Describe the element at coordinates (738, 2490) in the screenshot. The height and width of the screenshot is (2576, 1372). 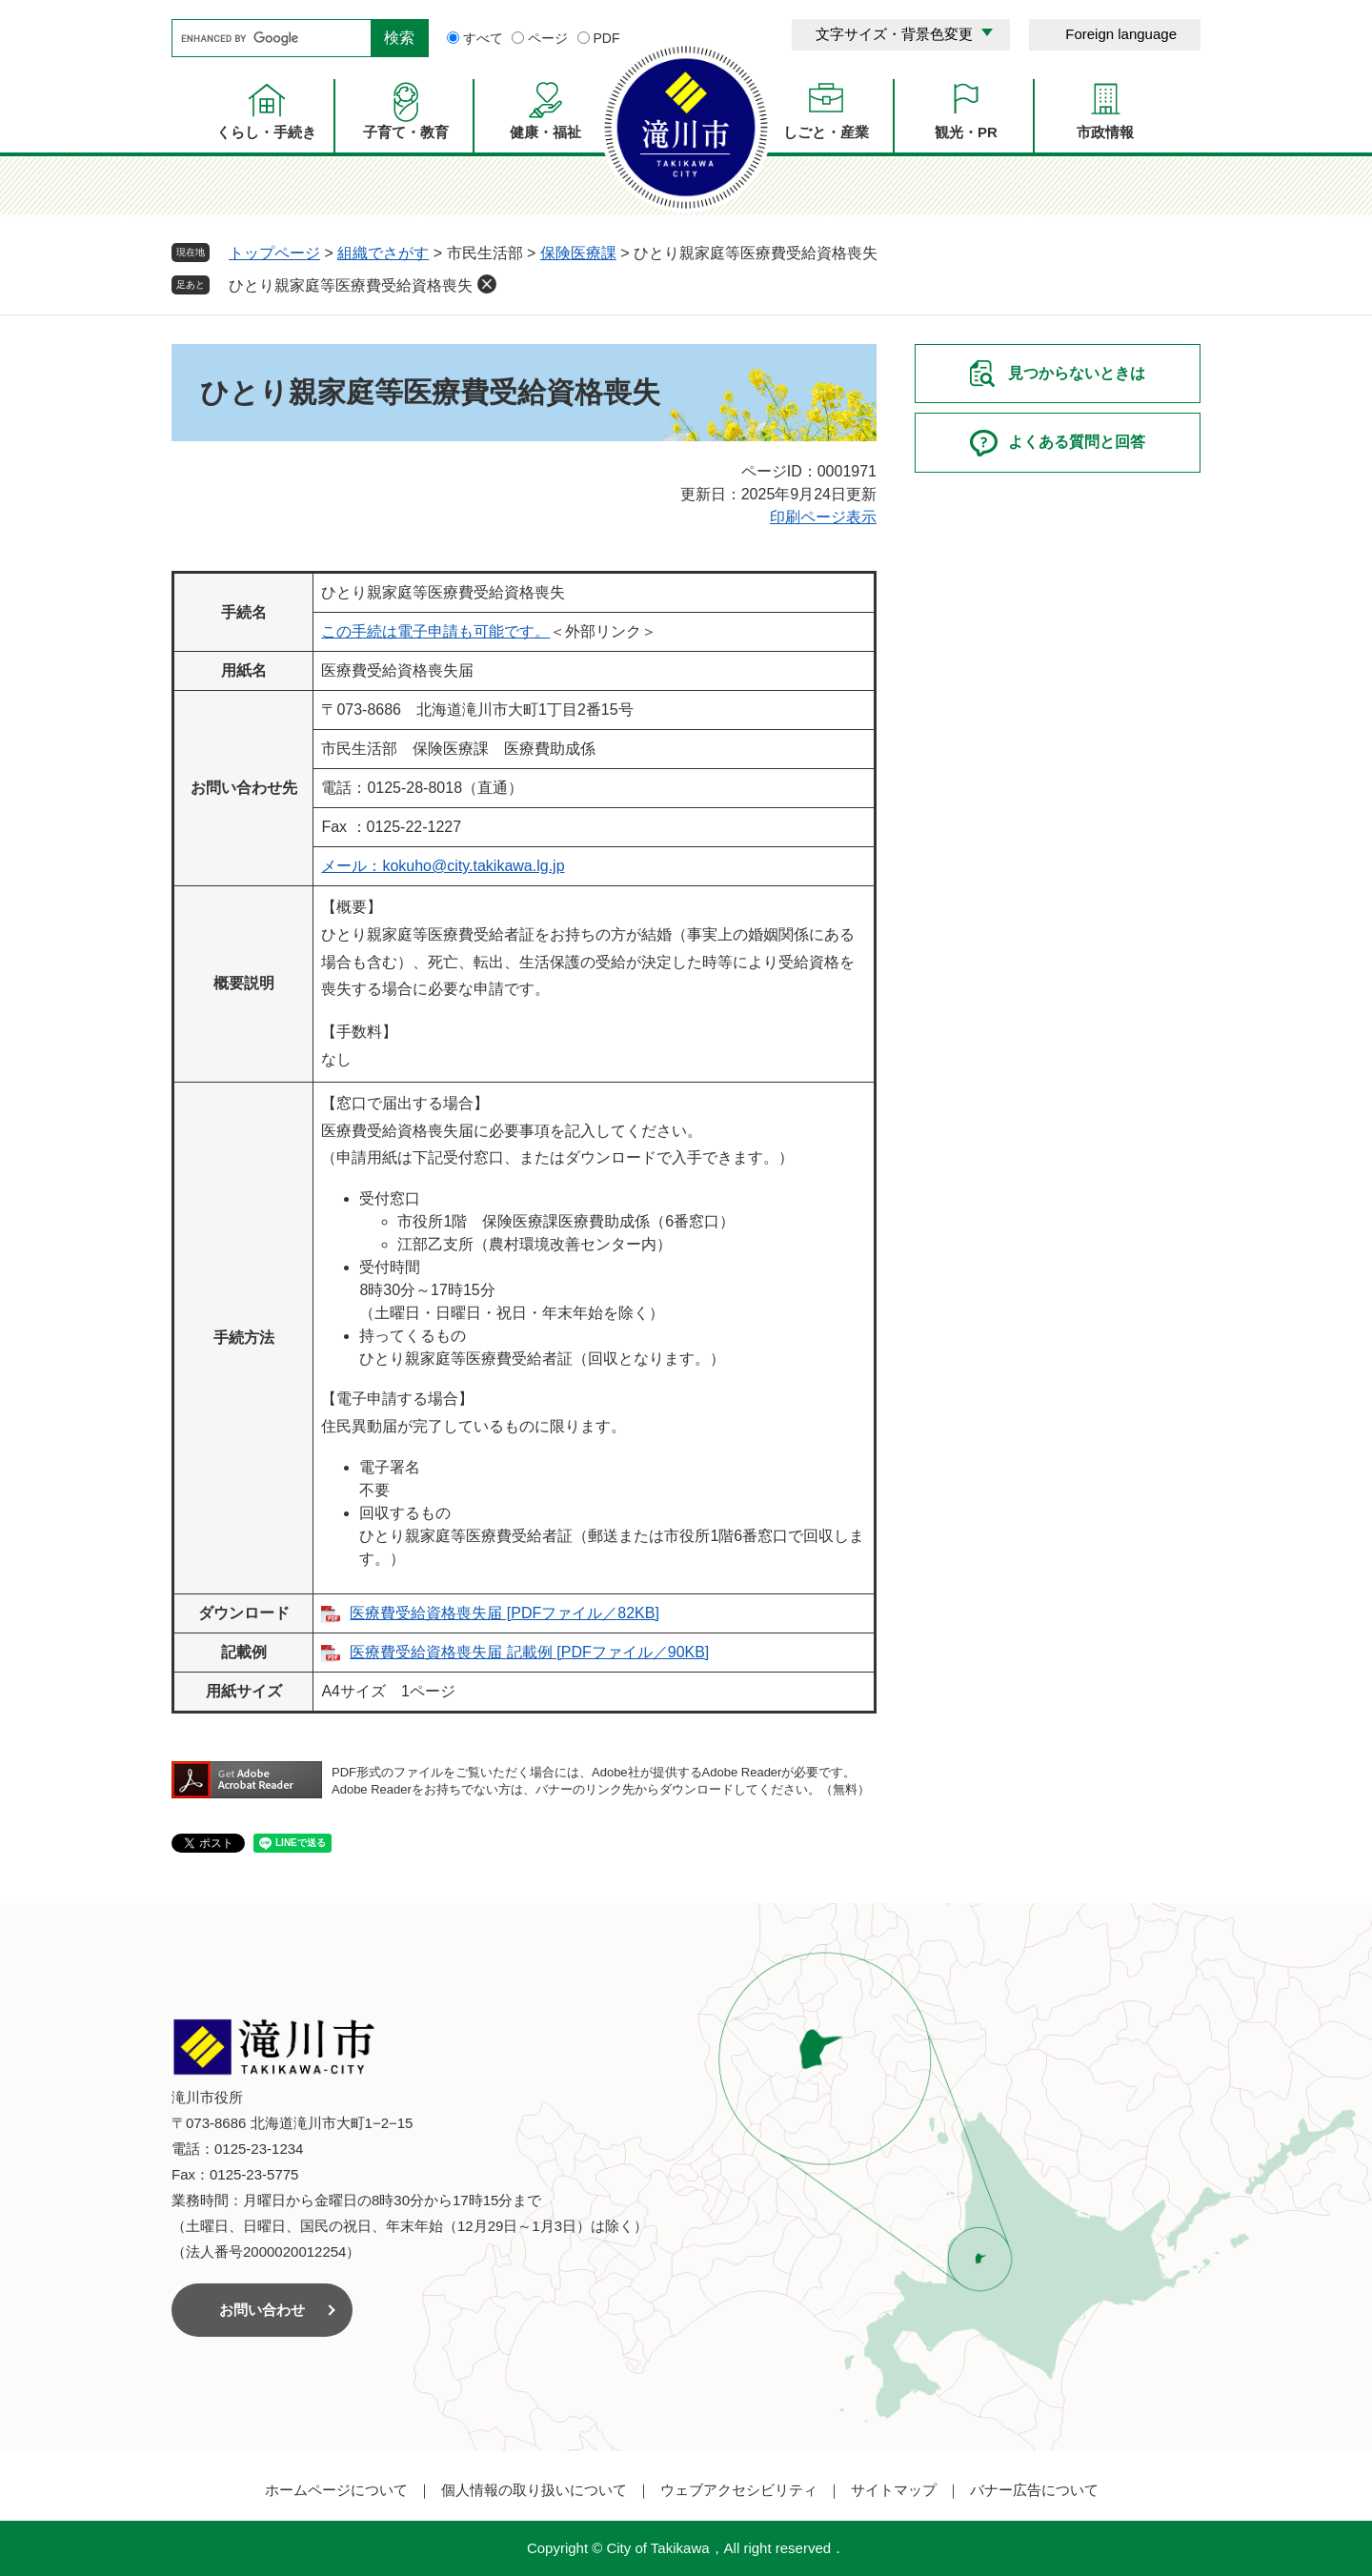
I see `ウェブアクセシビリティ` at that location.